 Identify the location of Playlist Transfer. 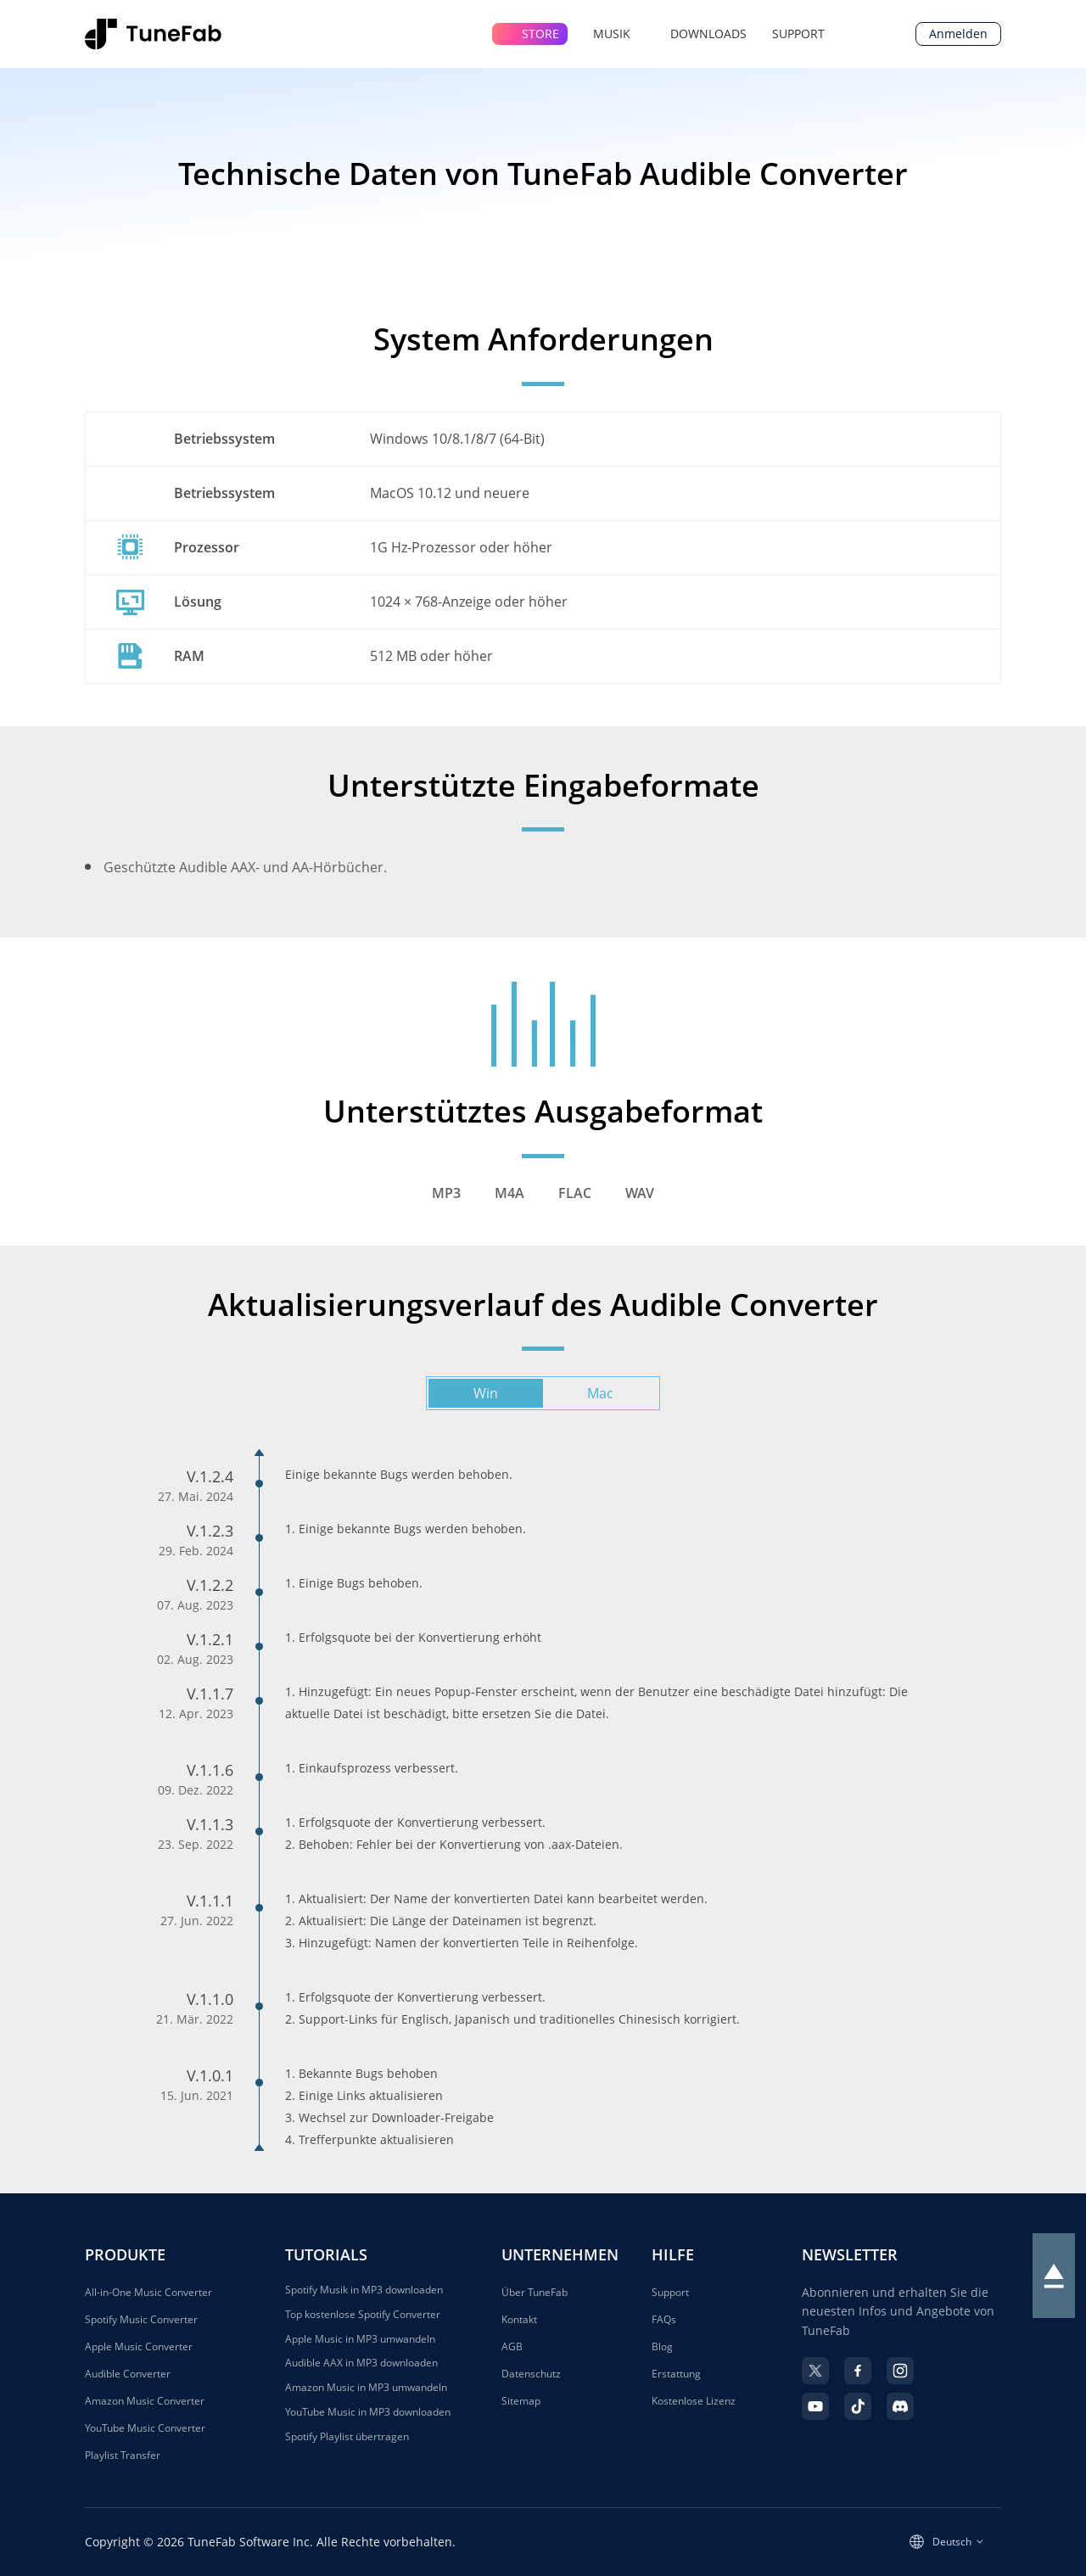
(122, 2455).